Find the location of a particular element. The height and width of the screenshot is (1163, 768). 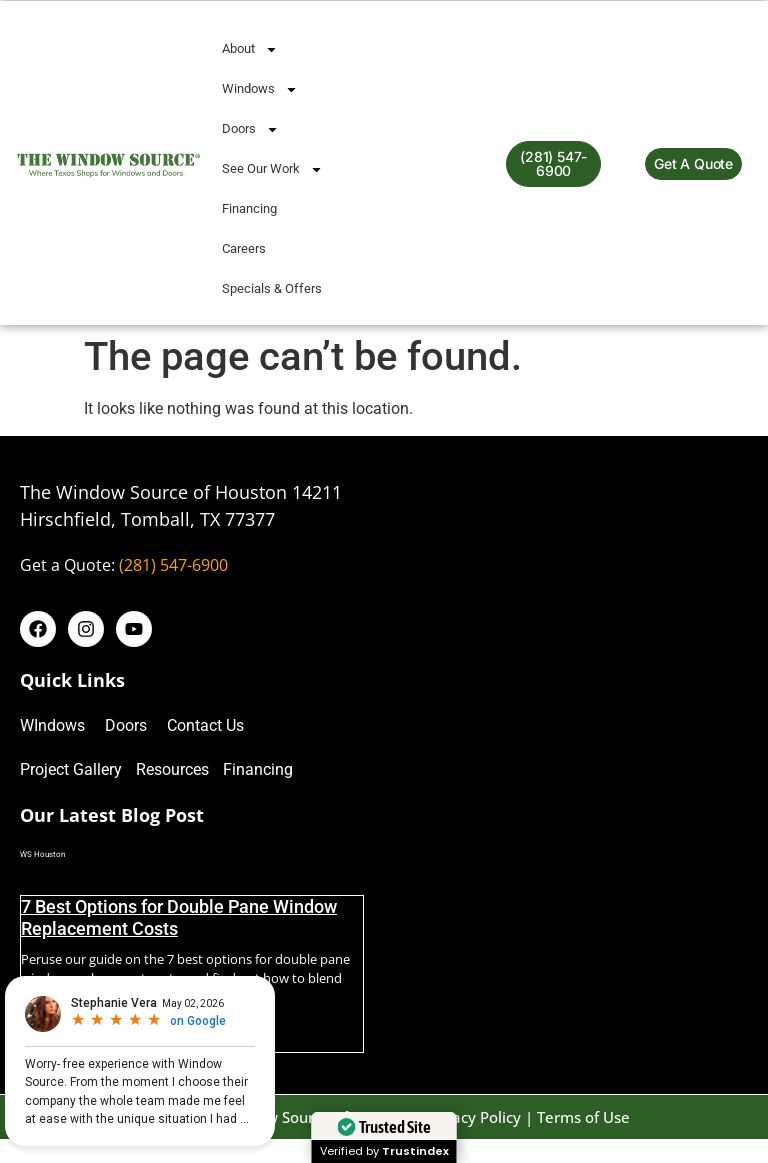

Financing is located at coordinates (249, 208).